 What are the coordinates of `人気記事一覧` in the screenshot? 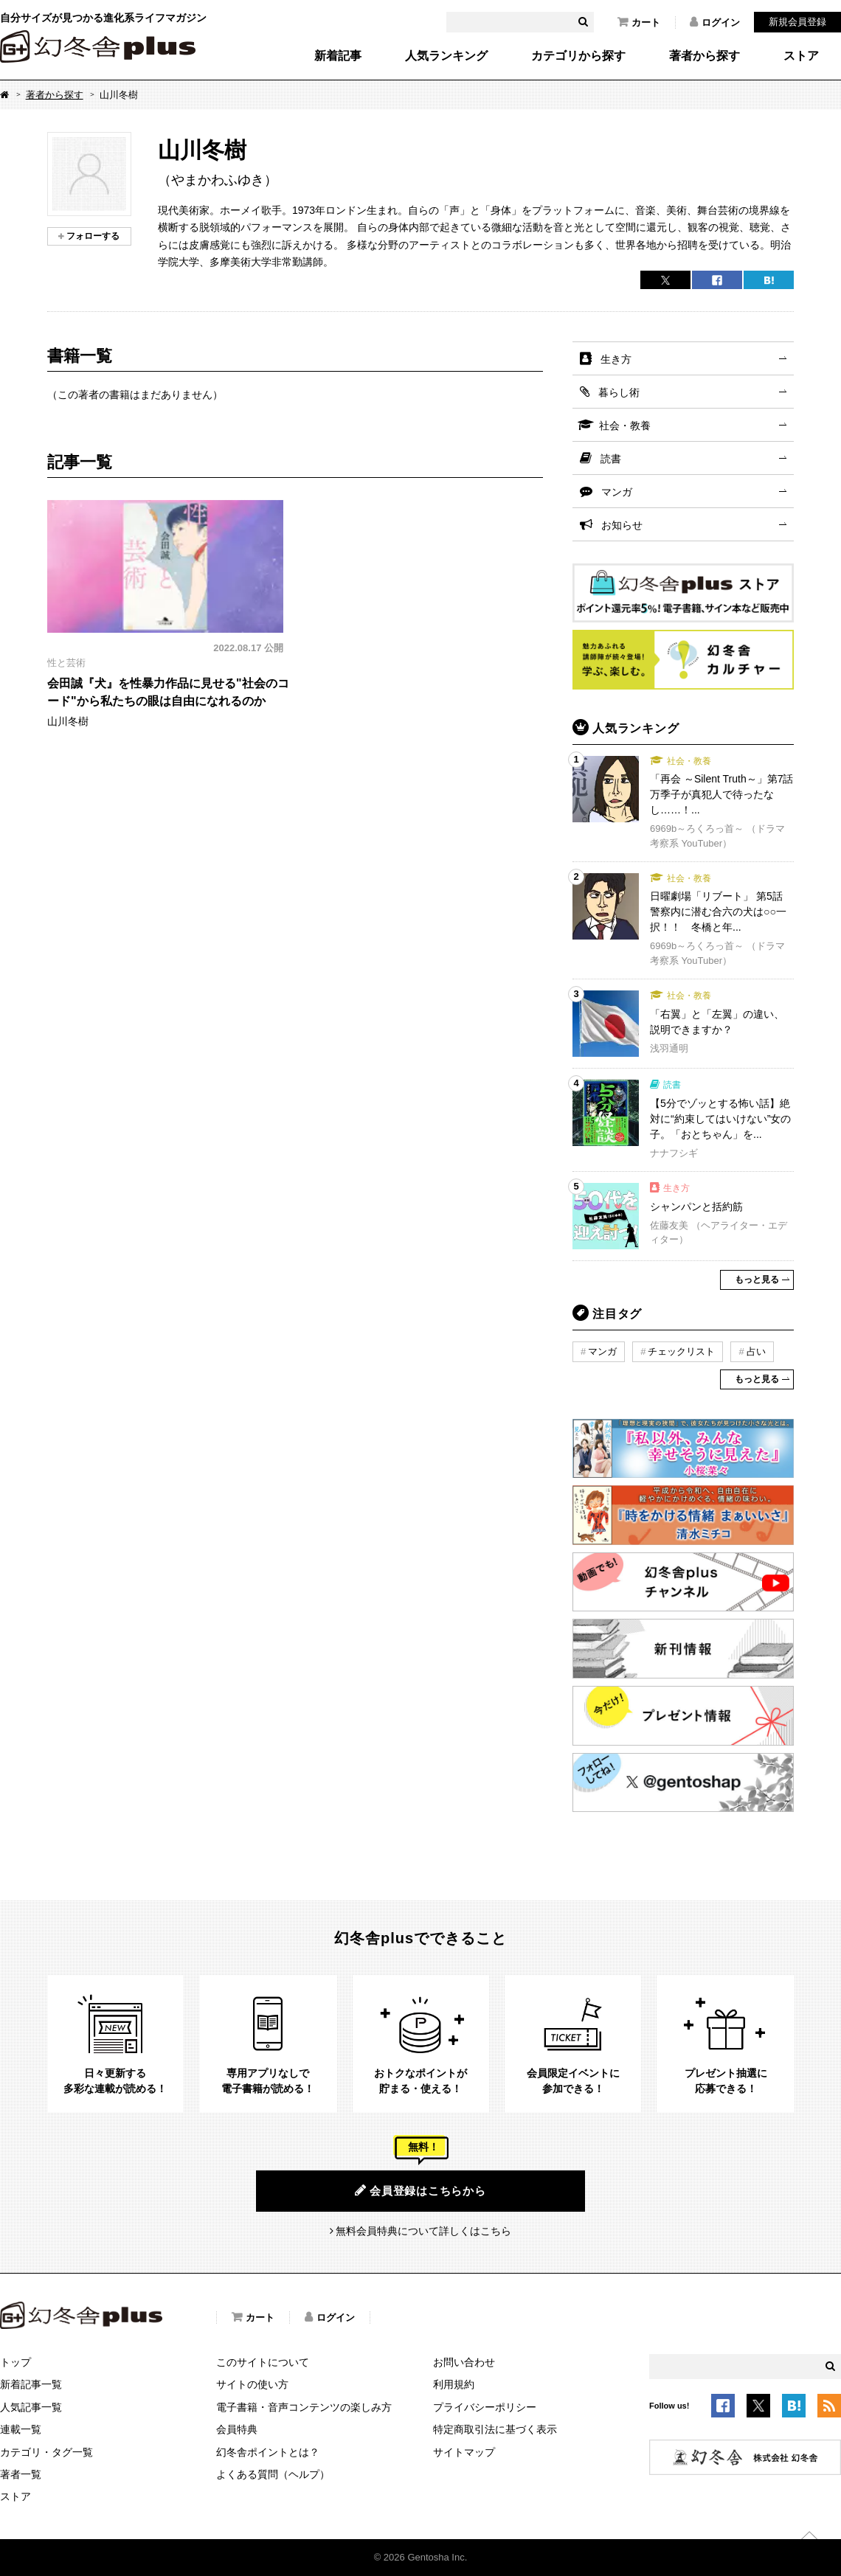 It's located at (31, 2407).